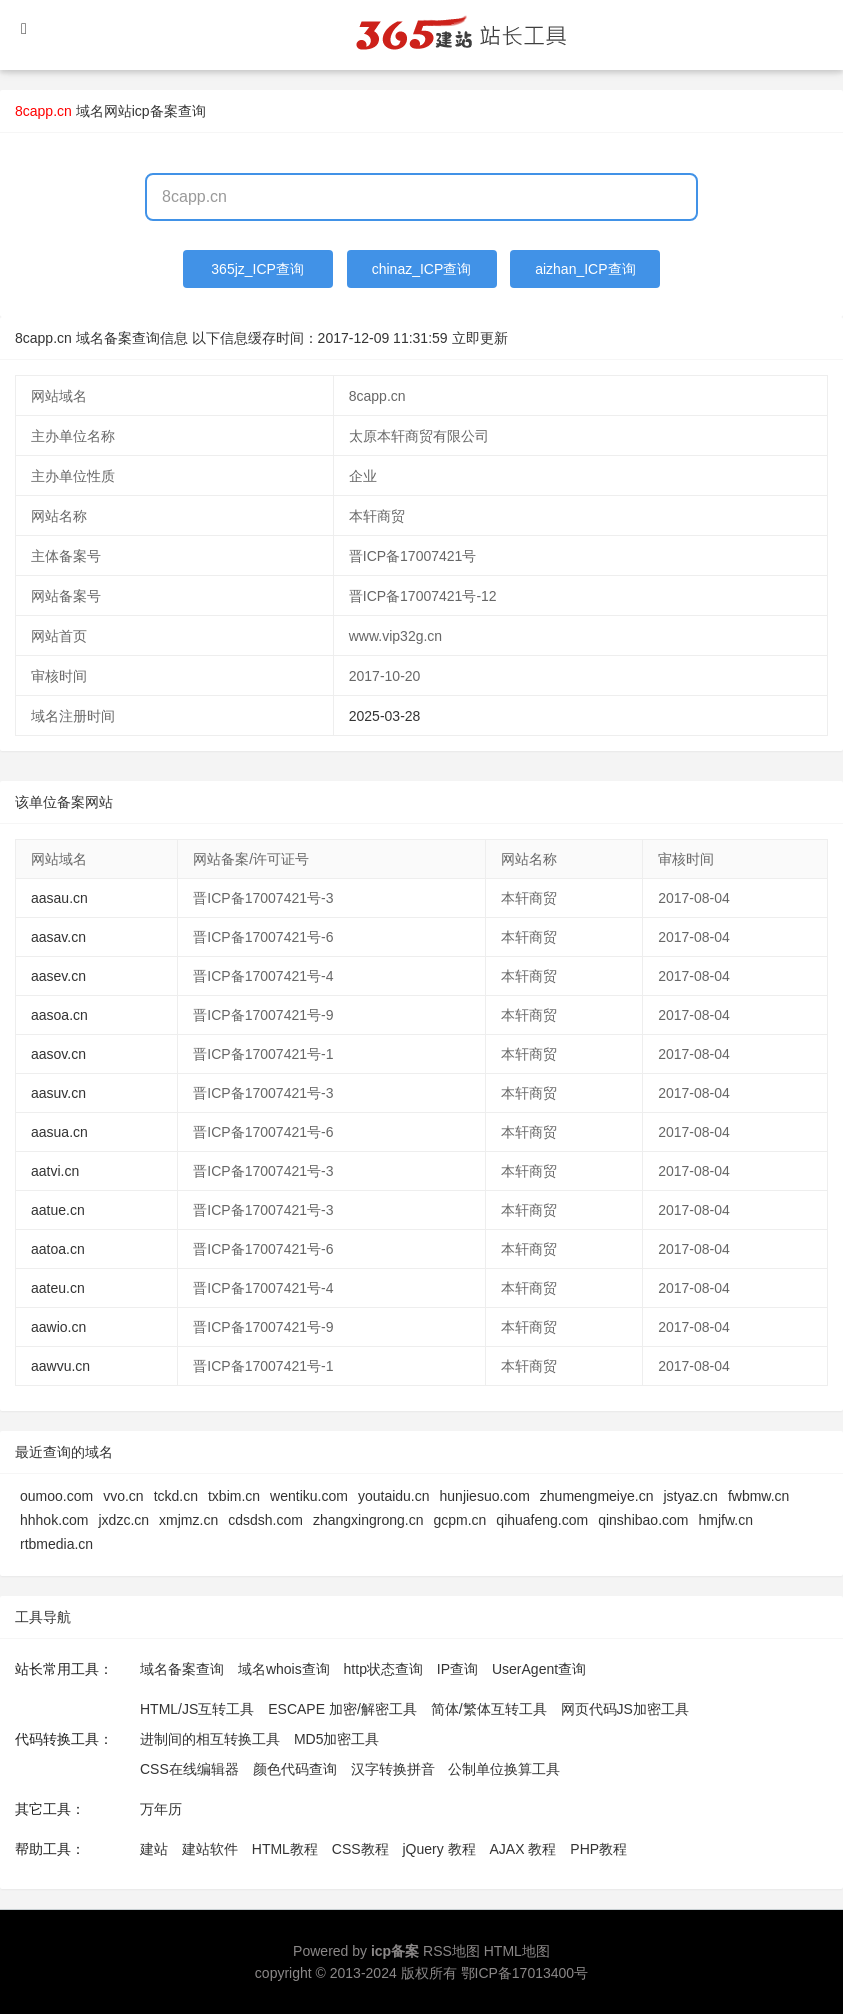 This screenshot has width=843, height=2014. What do you see at coordinates (368, 1520) in the screenshot?
I see `zhangxingrong.cn` at bounding box center [368, 1520].